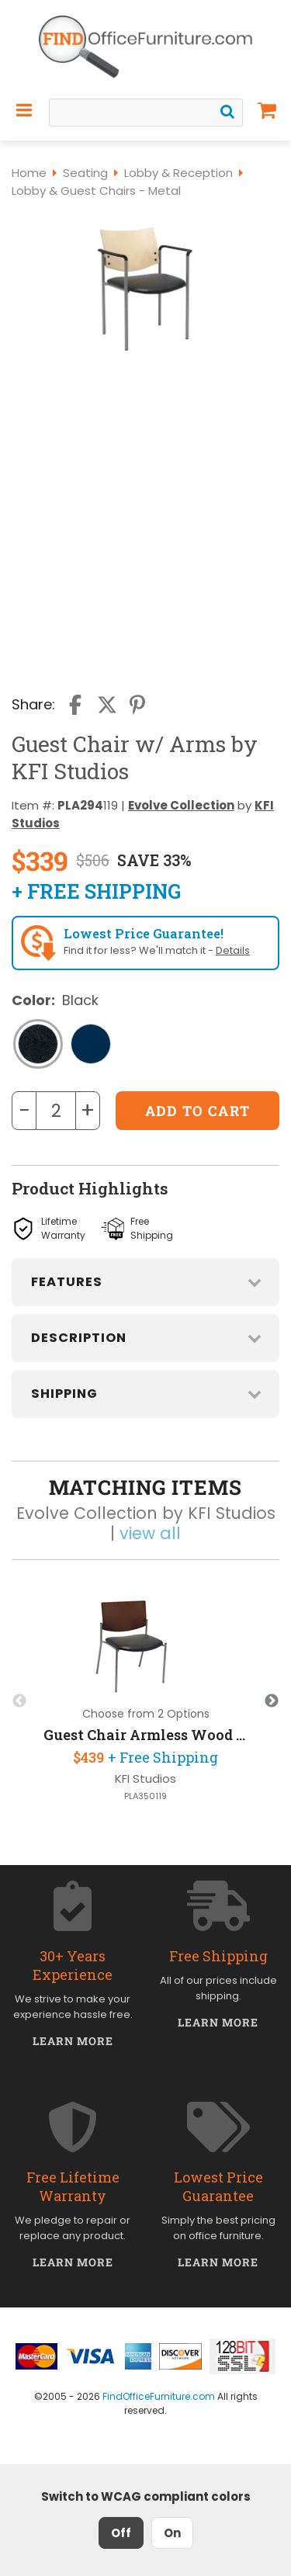  Describe the element at coordinates (172, 2533) in the screenshot. I see `On` at that location.